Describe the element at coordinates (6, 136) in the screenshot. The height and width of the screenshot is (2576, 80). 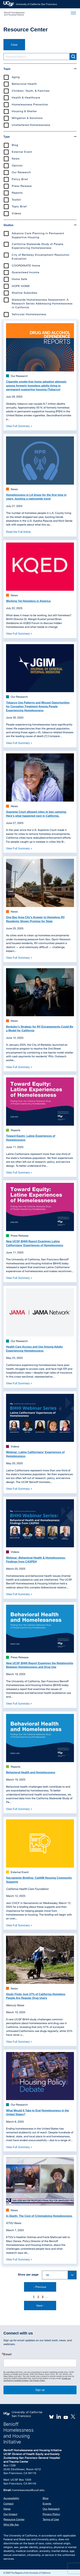
I see `Type [button]` at that location.